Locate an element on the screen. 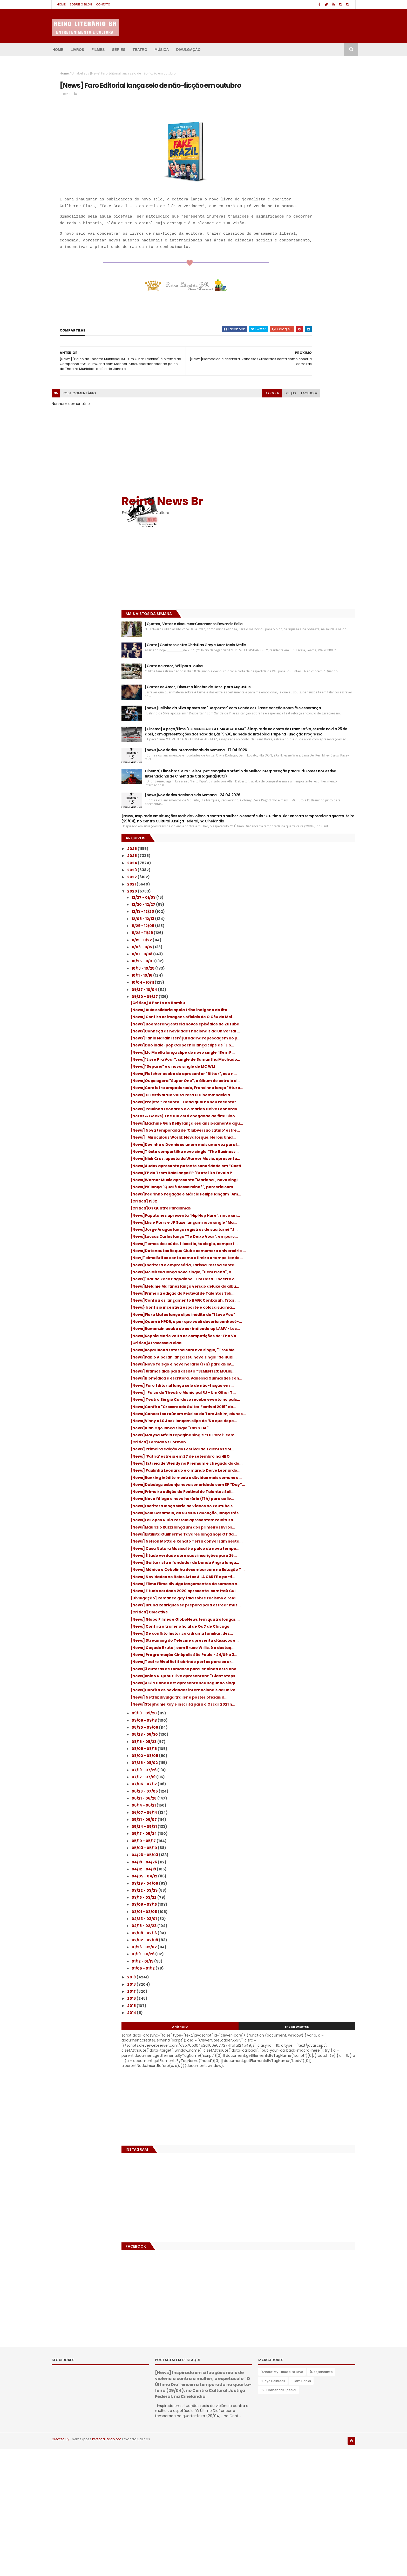 The height and width of the screenshot is (2576, 407). : Tom Hanks is located at coordinates (301, 2509).